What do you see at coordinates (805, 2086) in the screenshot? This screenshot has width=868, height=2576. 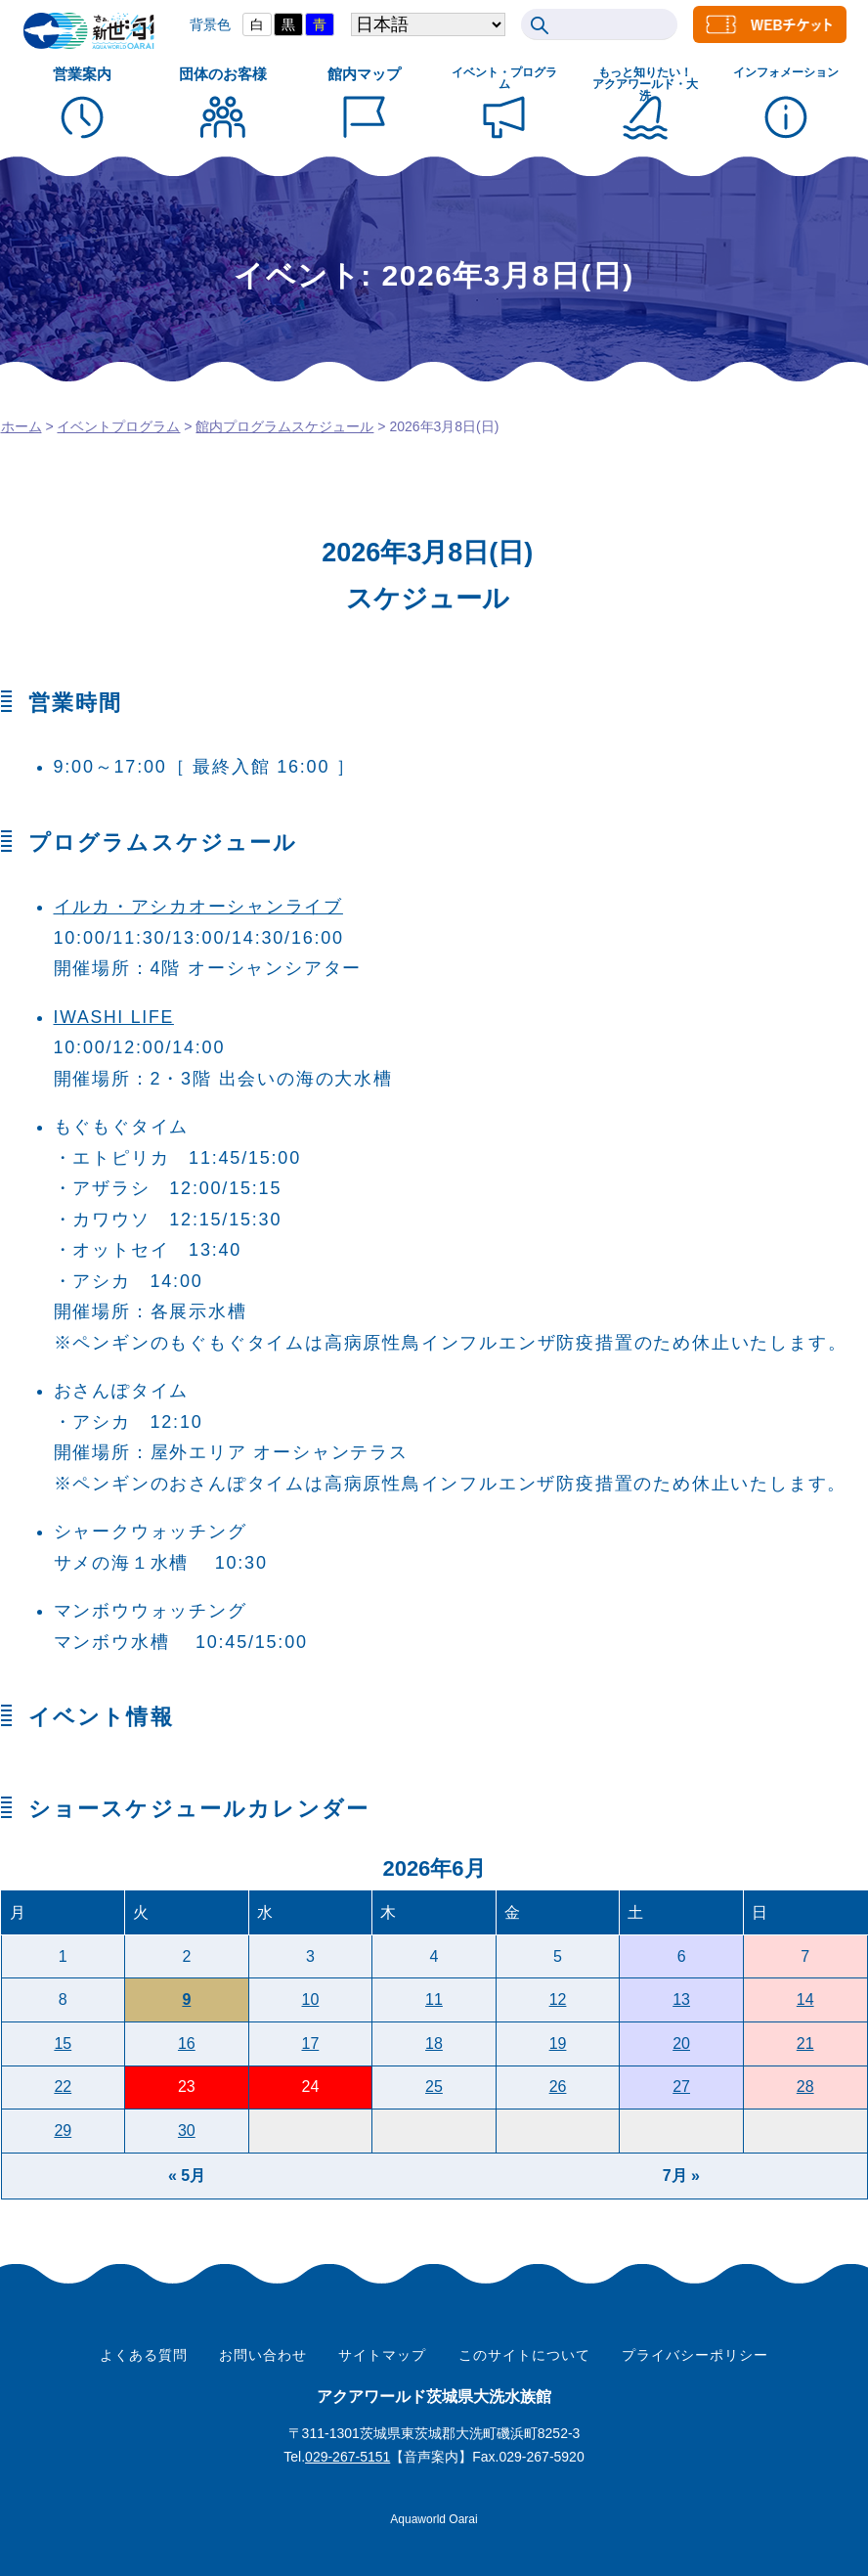 I see `28` at bounding box center [805, 2086].